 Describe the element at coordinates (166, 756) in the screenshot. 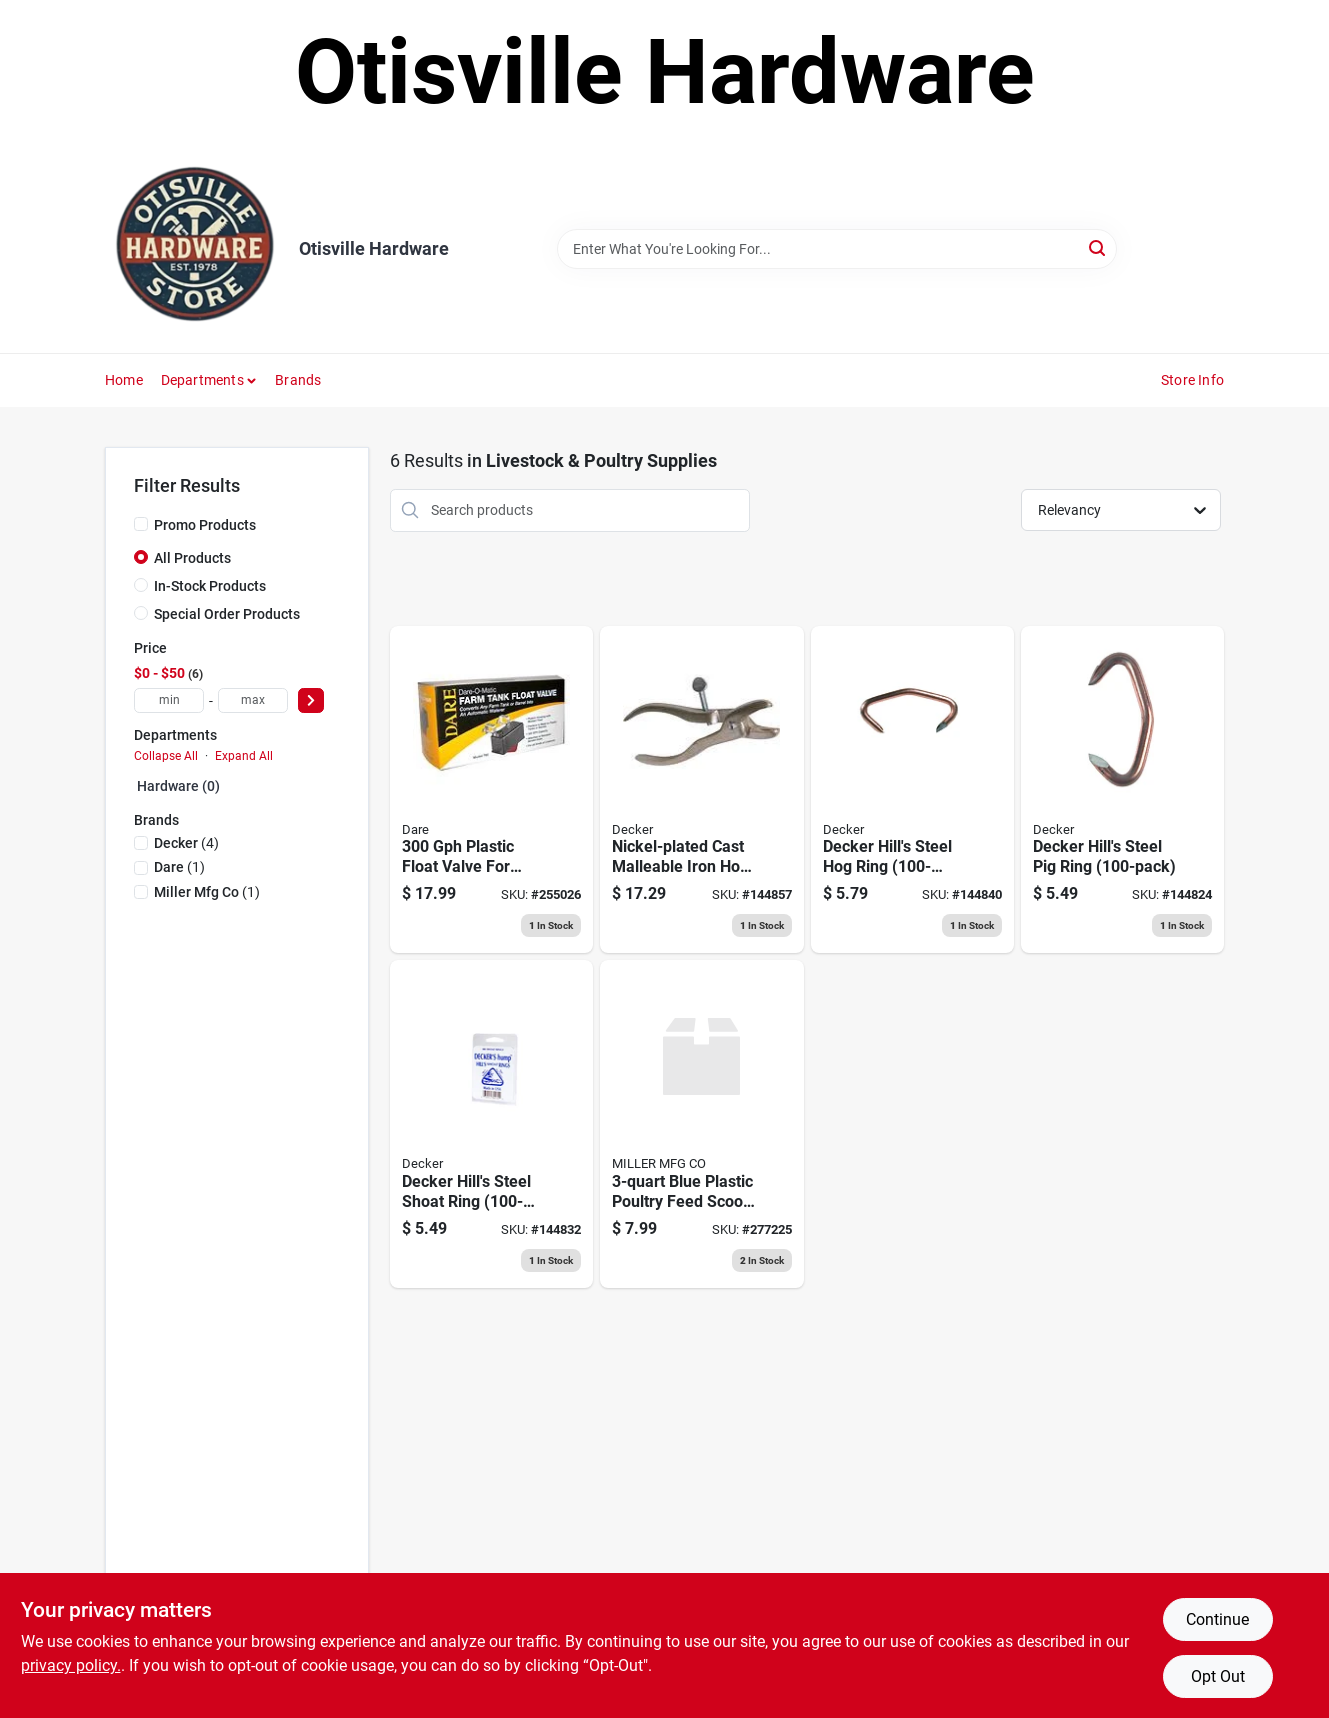

I see `Collapse All` at that location.